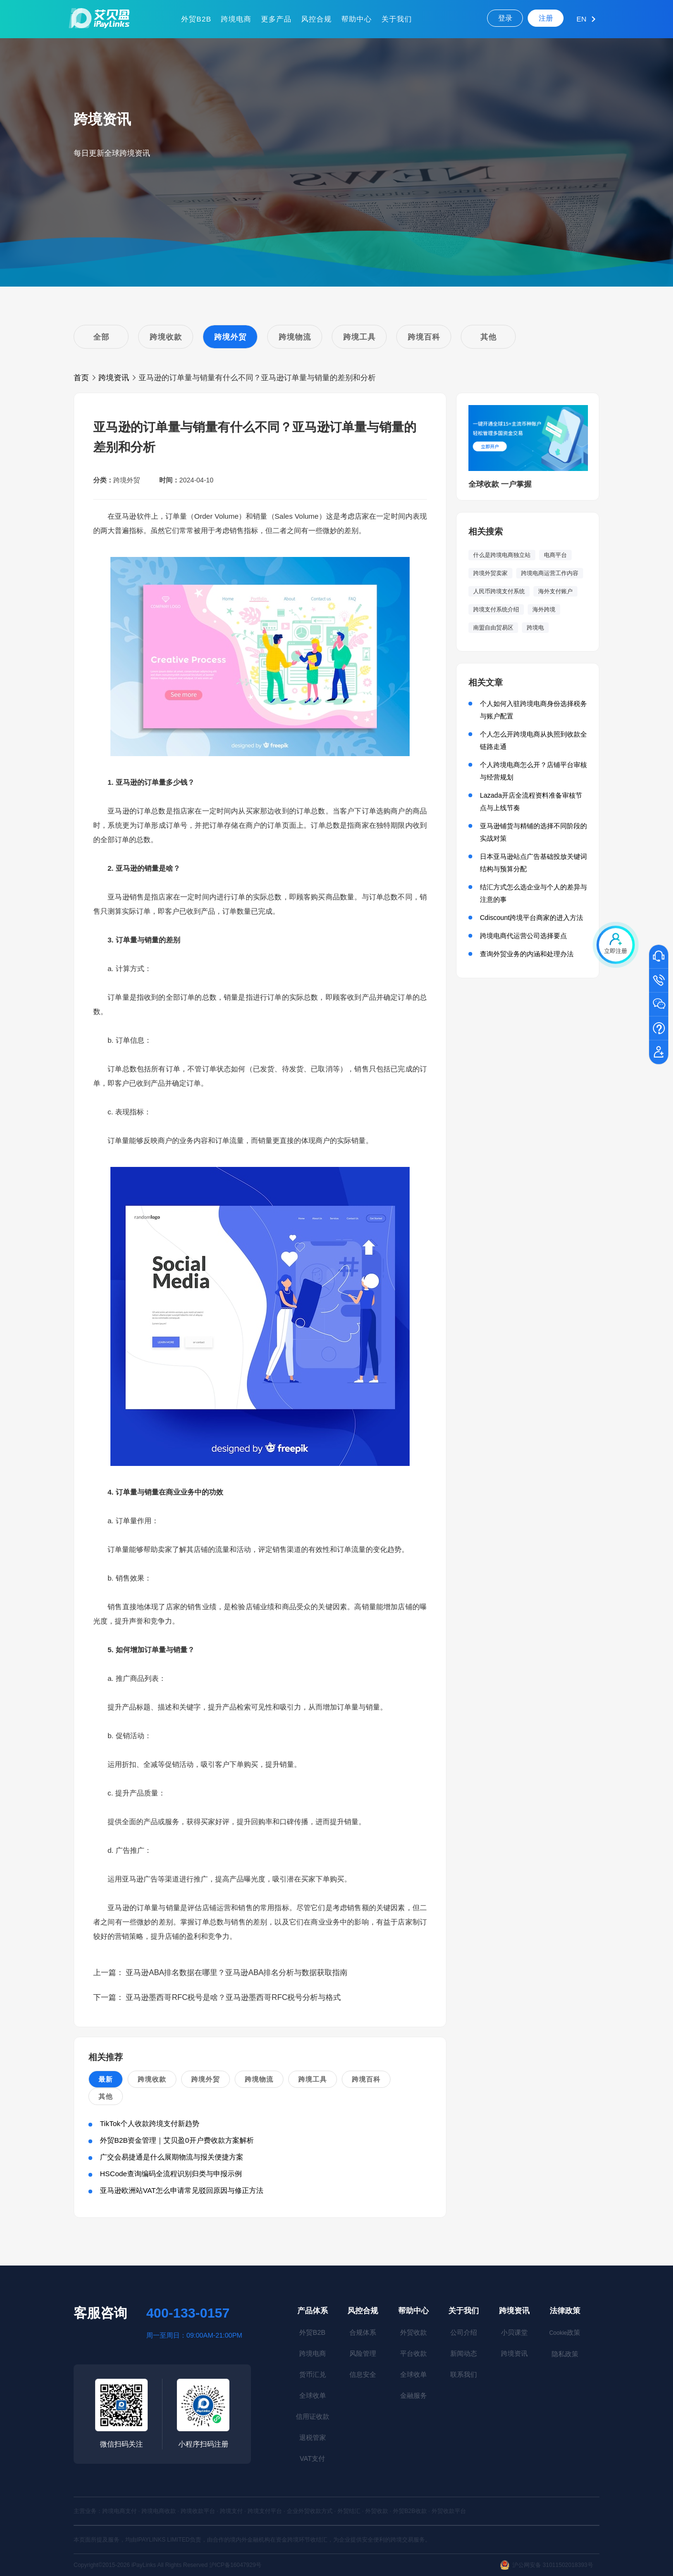  Describe the element at coordinates (527, 954) in the screenshot. I see `查询外贸业务的内涵和处理办法` at that location.